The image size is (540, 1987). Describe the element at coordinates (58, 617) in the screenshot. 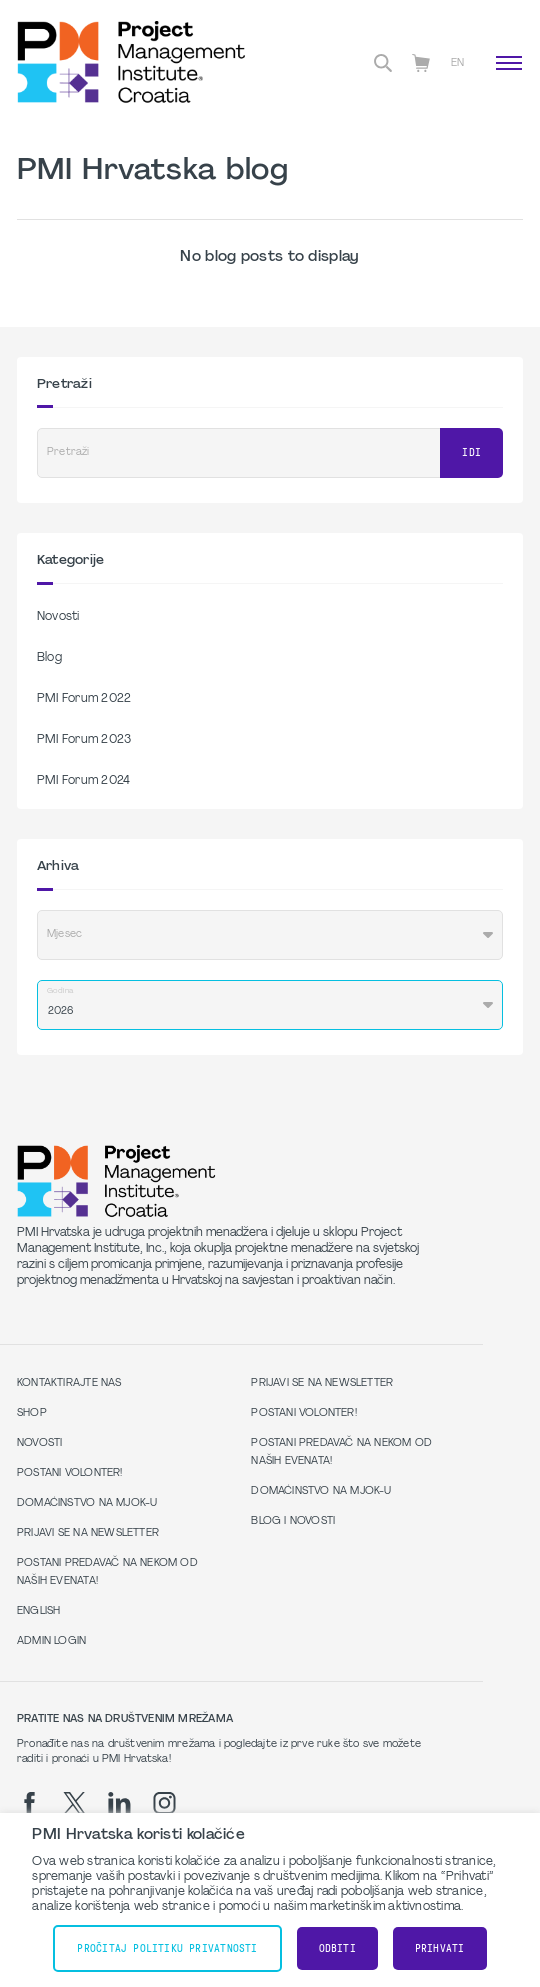

I see `Novosti` at that location.